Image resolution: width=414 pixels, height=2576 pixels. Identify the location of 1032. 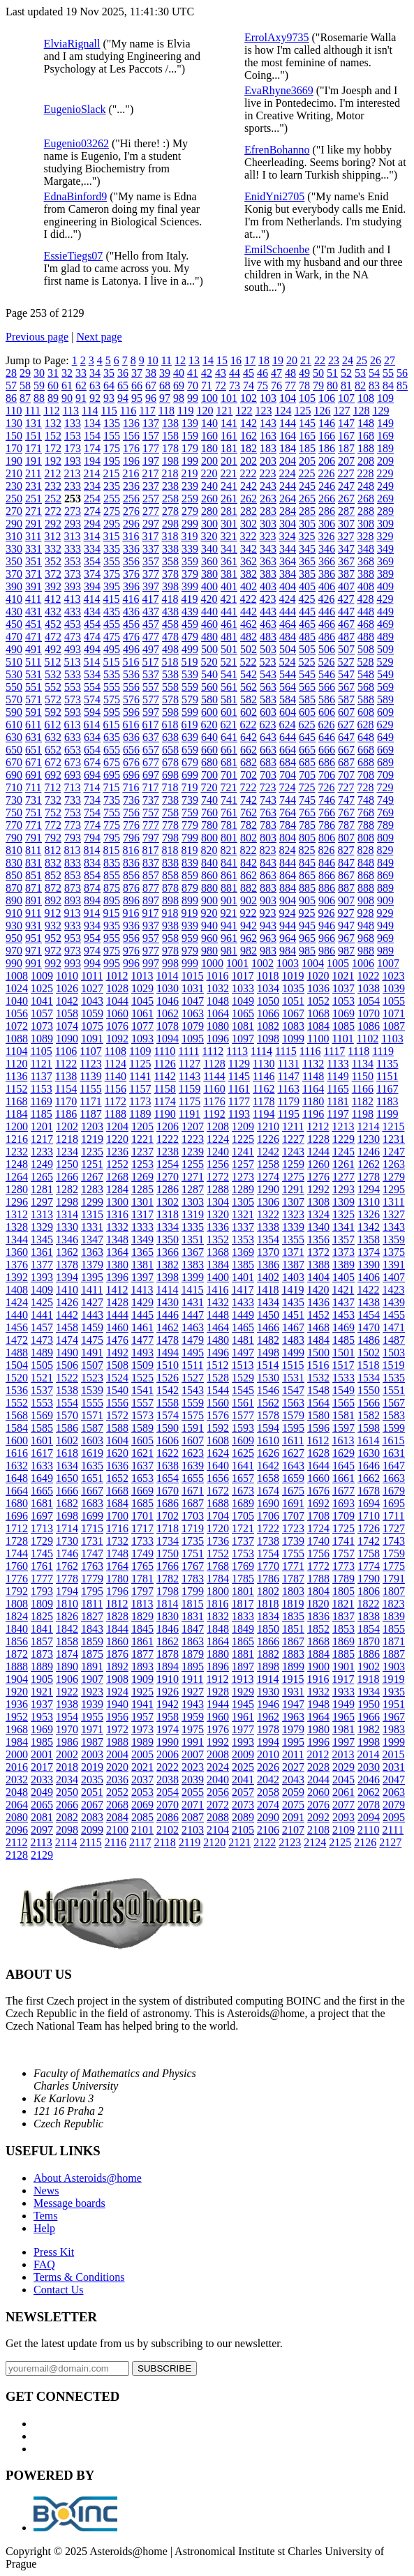
(218, 988).